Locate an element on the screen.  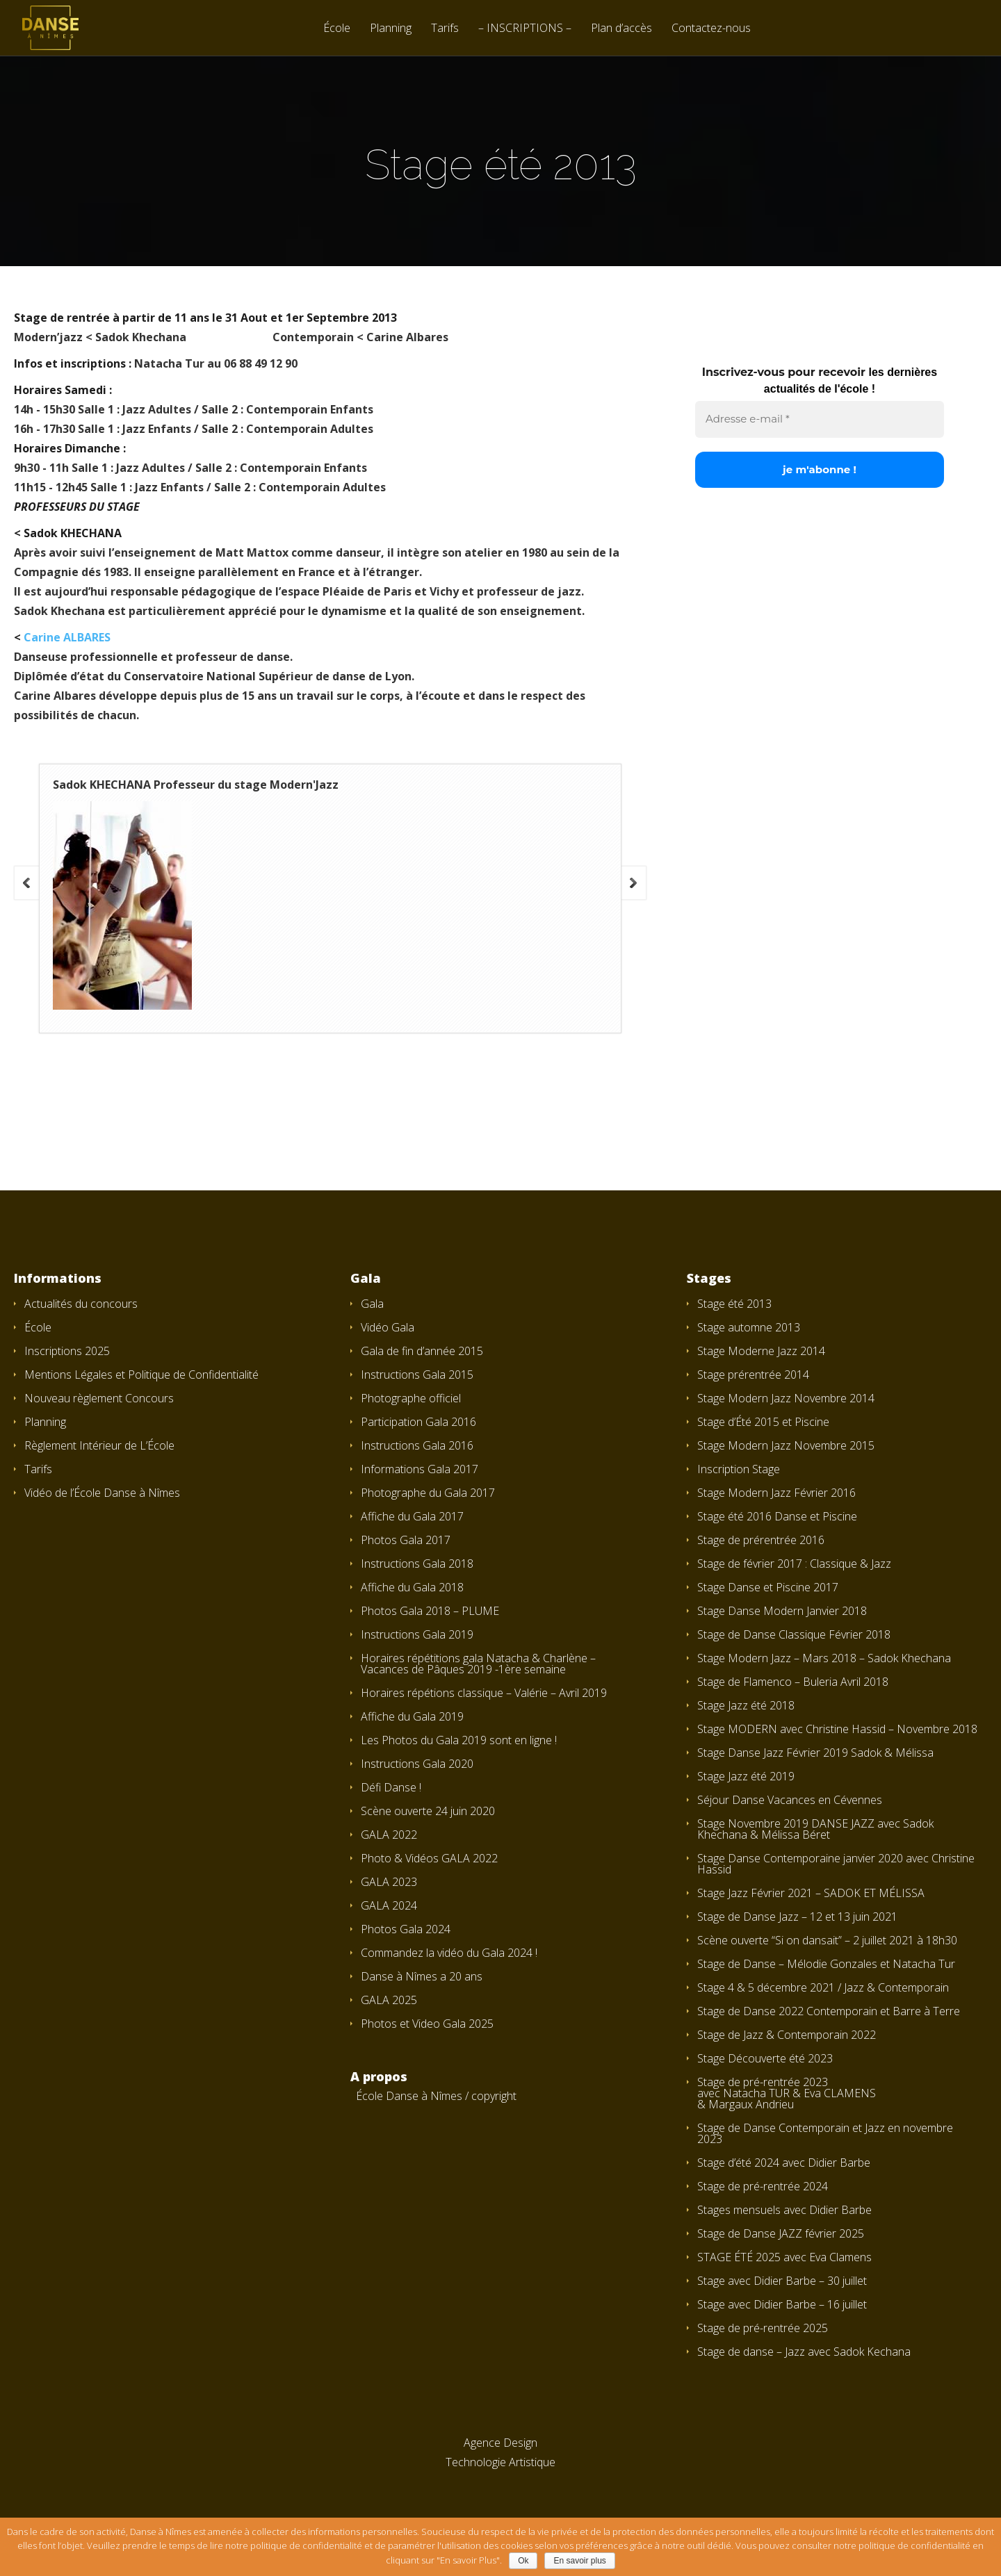
Stage Modern Jazz – Mars 2018 – Sadok Khechana is located at coordinates (824, 1658).